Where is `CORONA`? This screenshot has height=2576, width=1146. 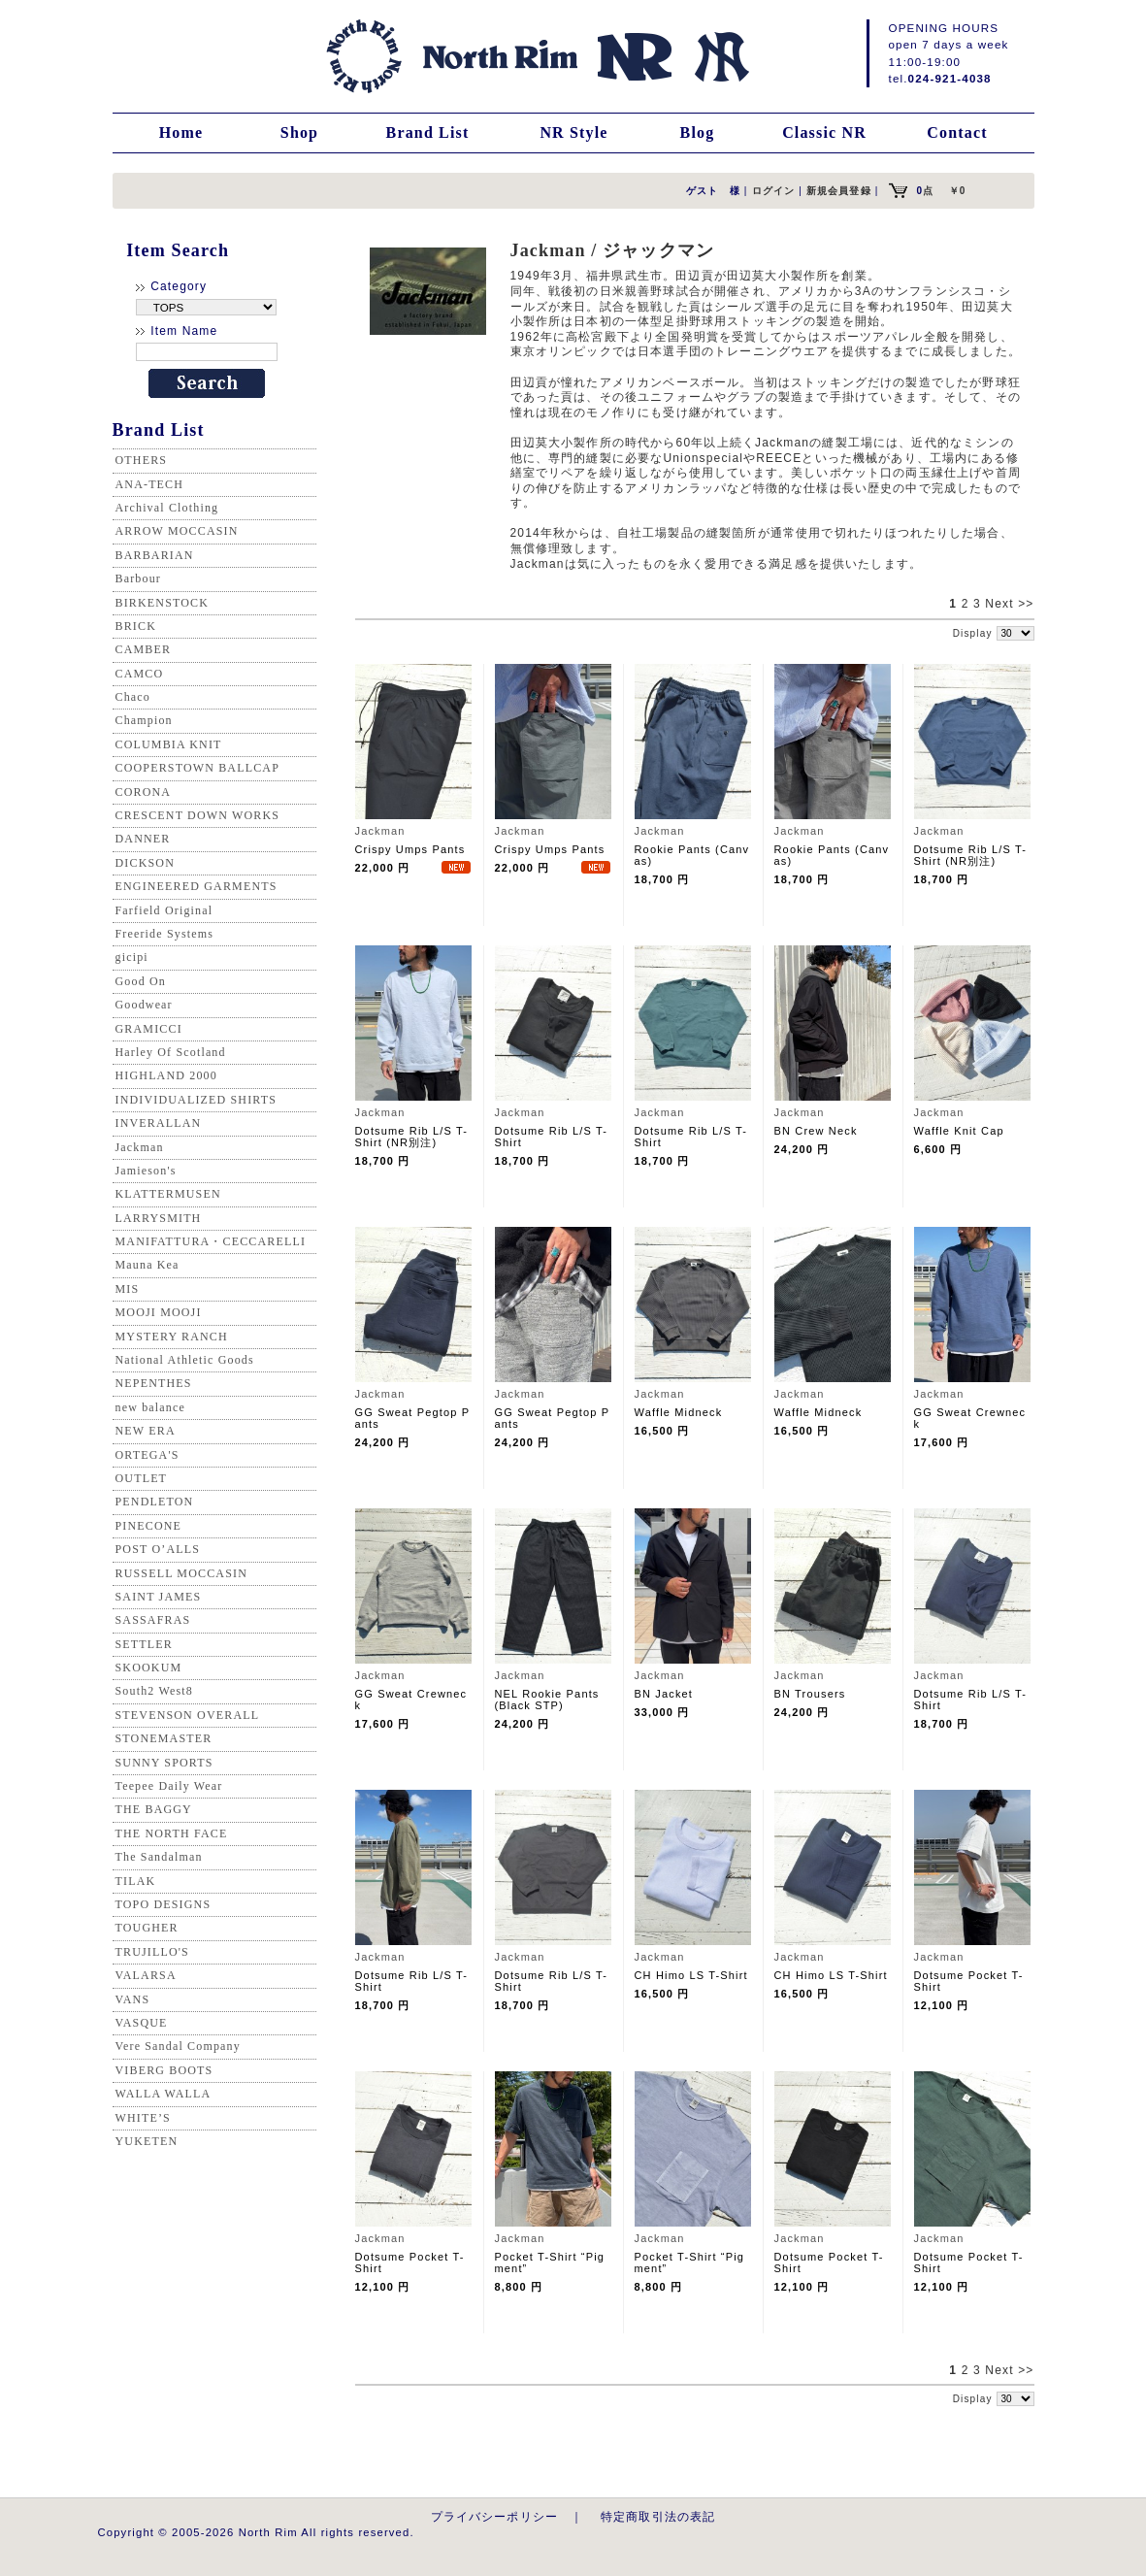
CORONA is located at coordinates (143, 792).